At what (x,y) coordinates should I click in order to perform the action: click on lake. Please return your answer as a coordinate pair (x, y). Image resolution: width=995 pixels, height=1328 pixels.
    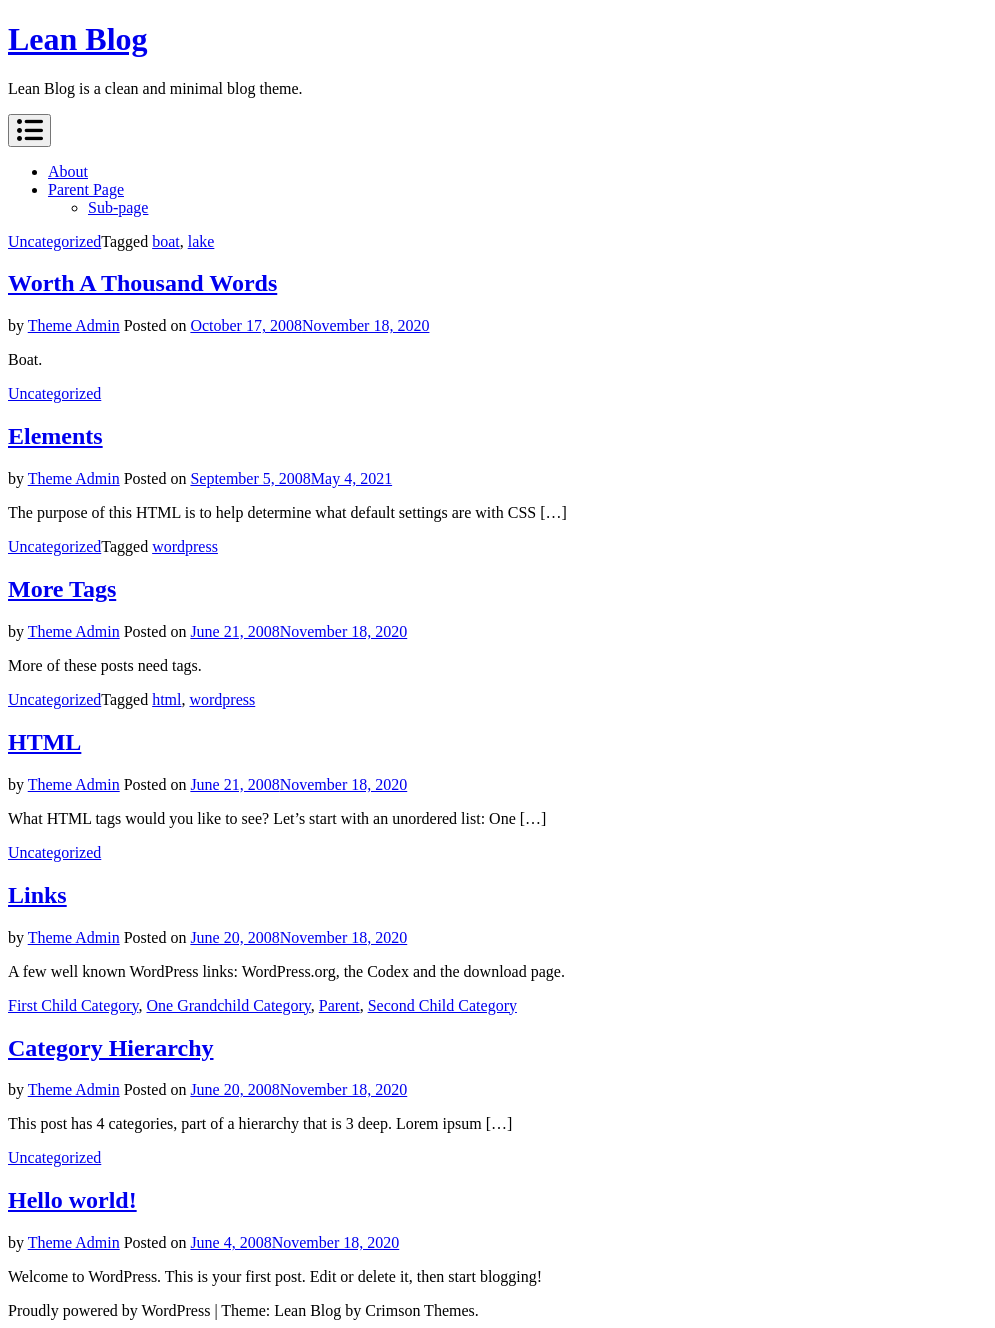
    Looking at the image, I should click on (201, 241).